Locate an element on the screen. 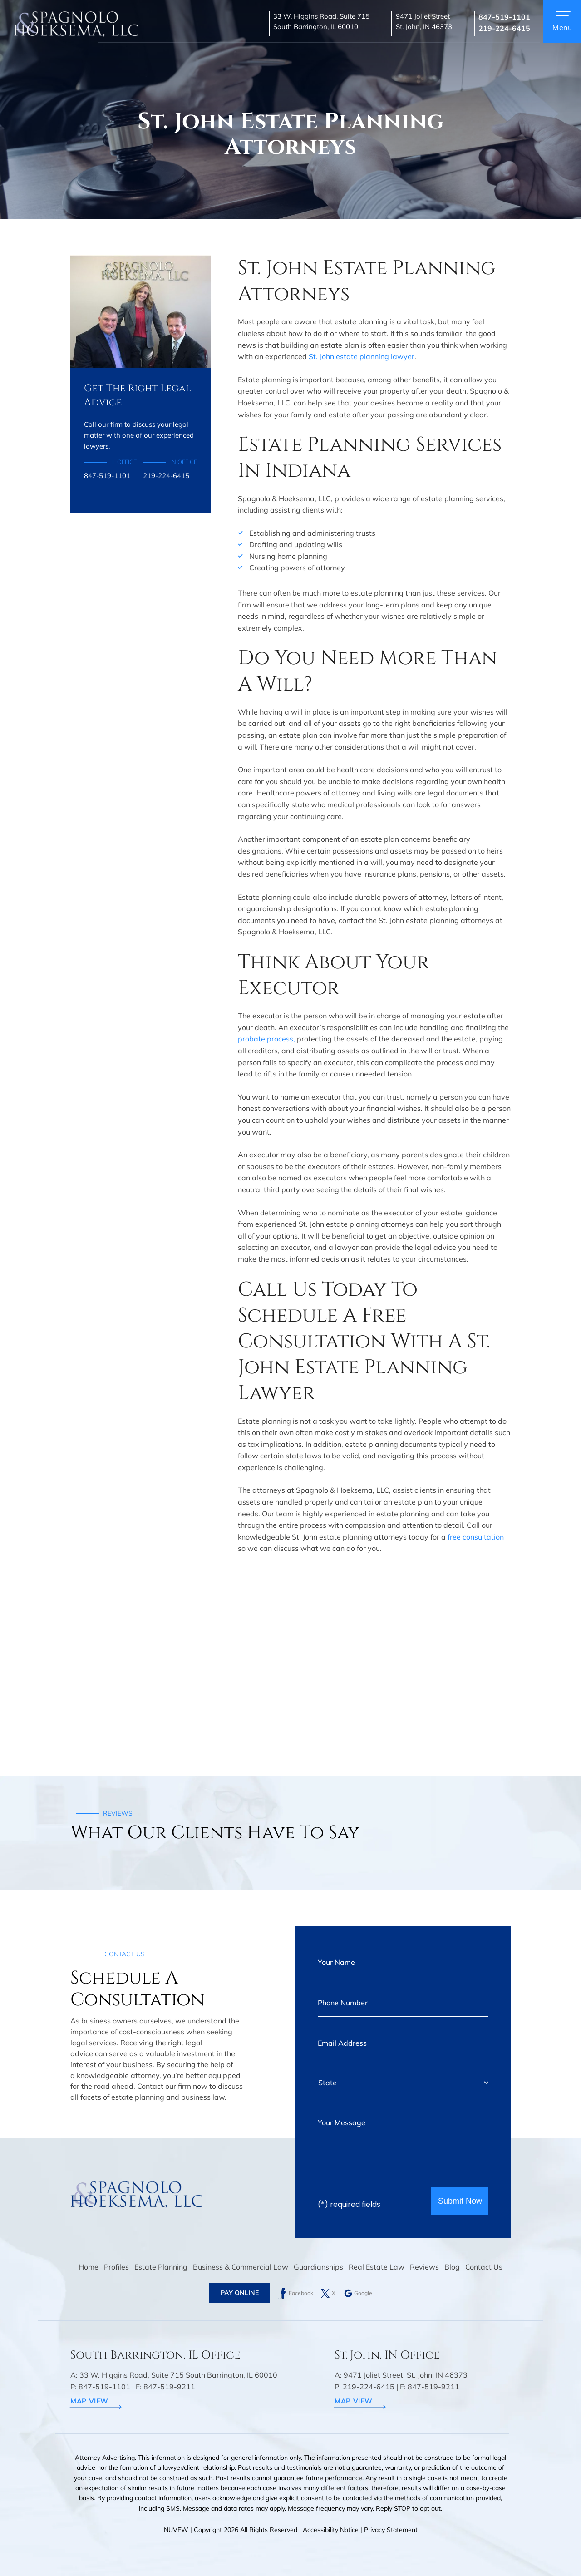 Image resolution: width=581 pixels, height=2576 pixels. Home is located at coordinates (88, 2266).